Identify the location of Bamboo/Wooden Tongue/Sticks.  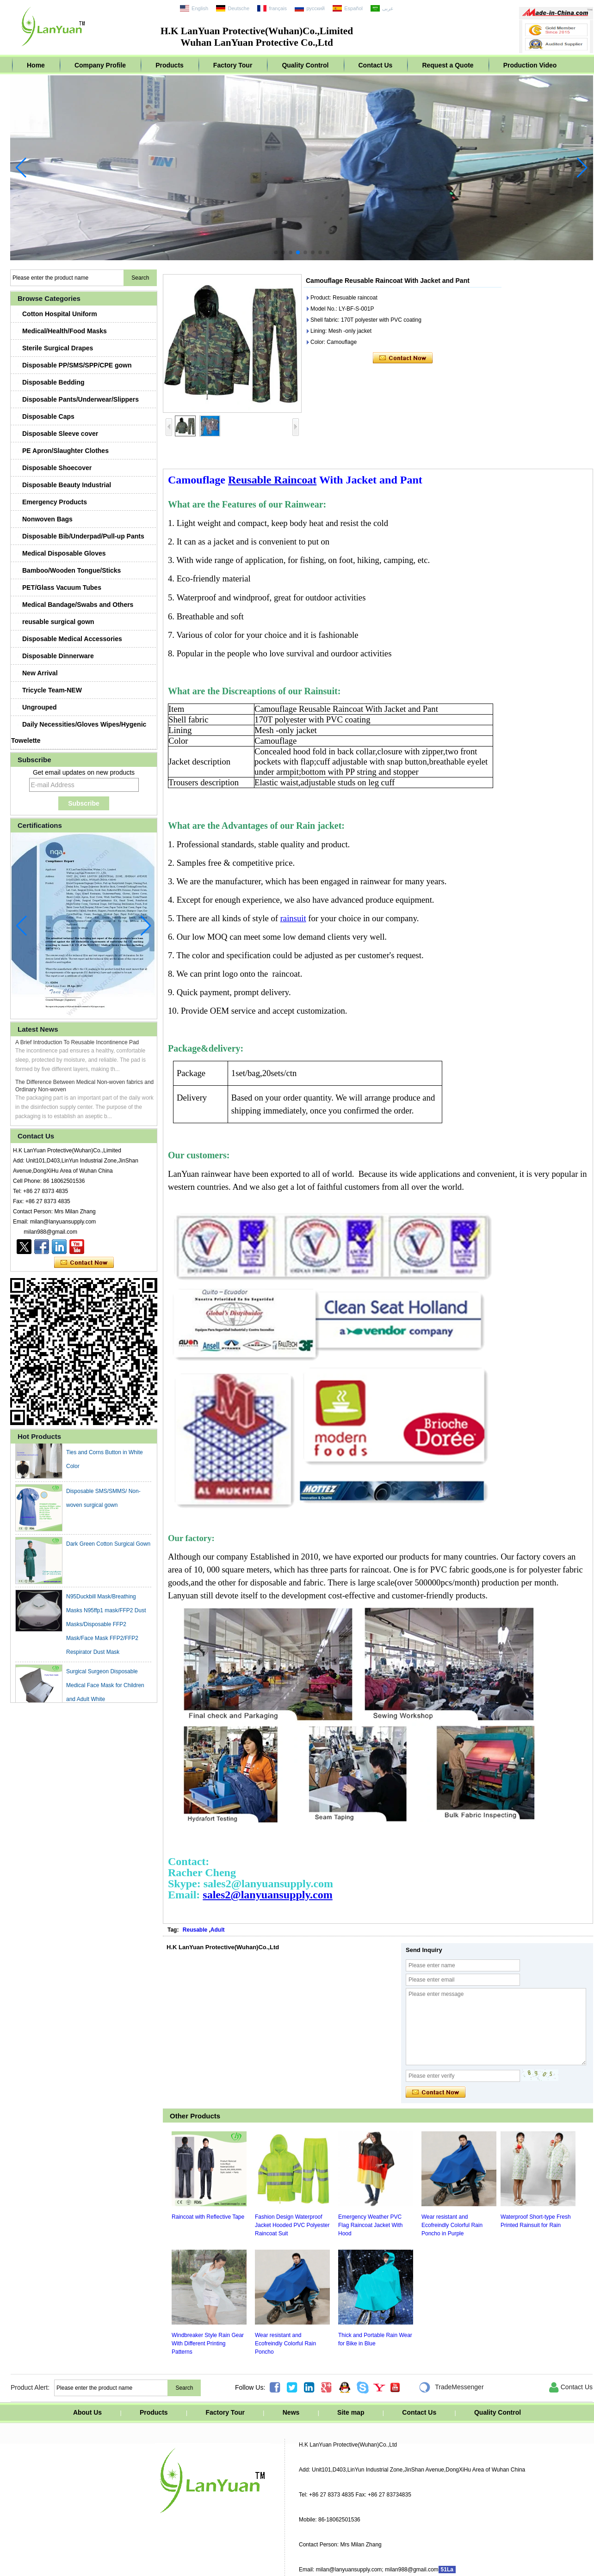
(71, 570).